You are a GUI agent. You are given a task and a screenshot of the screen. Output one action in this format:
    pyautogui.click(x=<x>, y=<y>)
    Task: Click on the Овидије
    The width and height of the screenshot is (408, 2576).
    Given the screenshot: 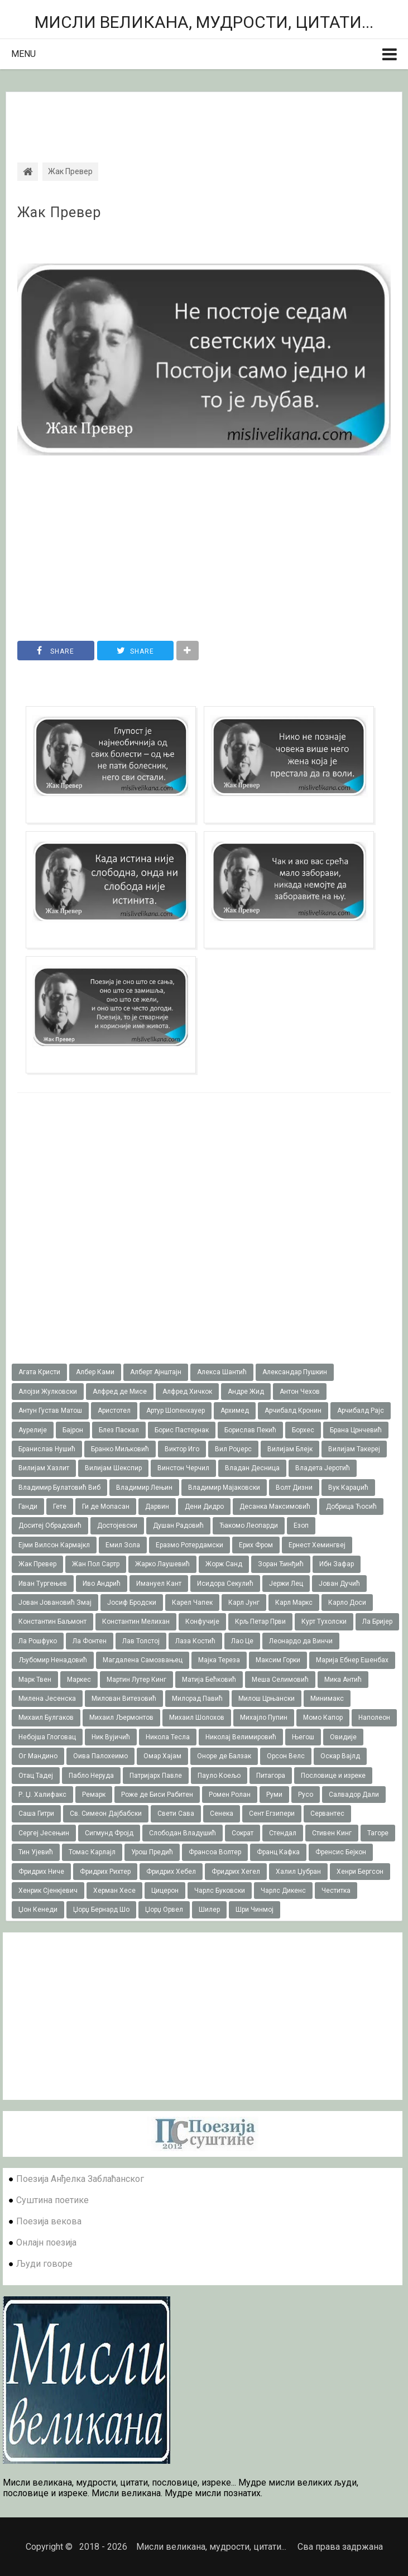 What is the action you would take?
    pyautogui.click(x=343, y=1737)
    